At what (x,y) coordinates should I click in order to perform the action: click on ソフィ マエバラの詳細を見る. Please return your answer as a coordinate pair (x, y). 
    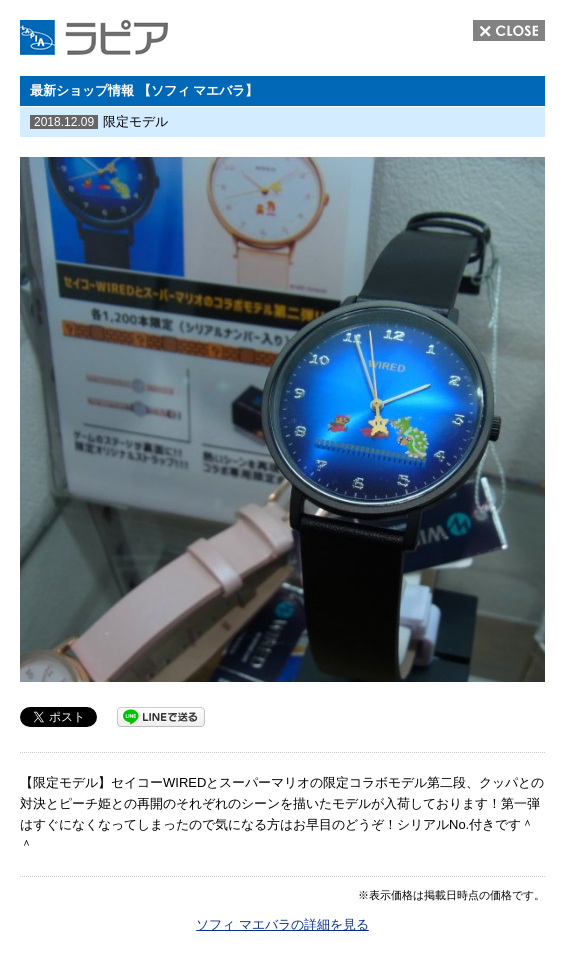
    Looking at the image, I should click on (282, 924).